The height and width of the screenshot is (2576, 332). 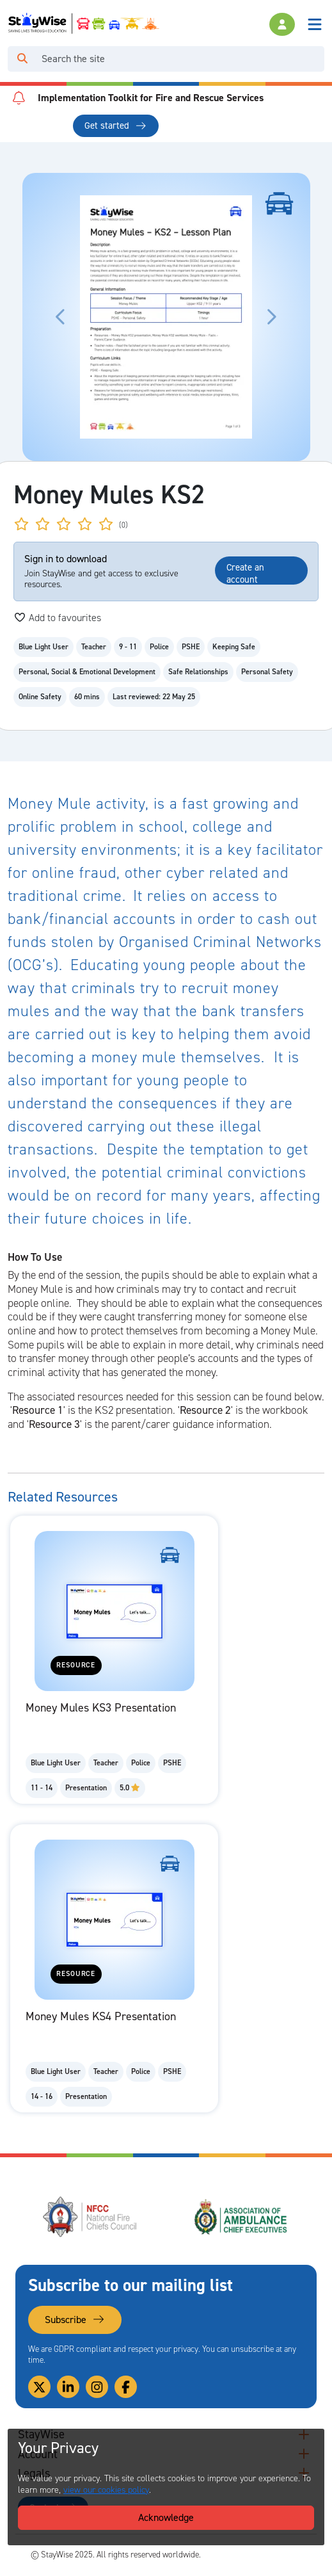 What do you see at coordinates (271, 317) in the screenshot?
I see `[Click to move the carousel to the next slide.]` at bounding box center [271, 317].